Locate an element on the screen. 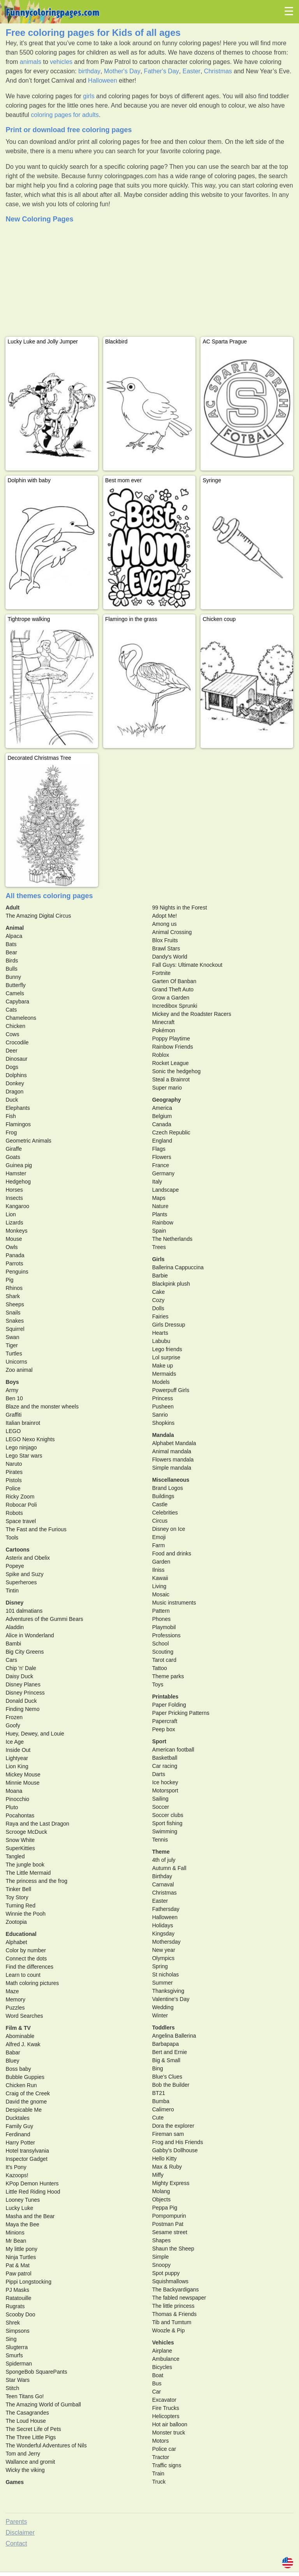 This screenshot has width=299, height=2576. Word Searches is located at coordinates (24, 2016).